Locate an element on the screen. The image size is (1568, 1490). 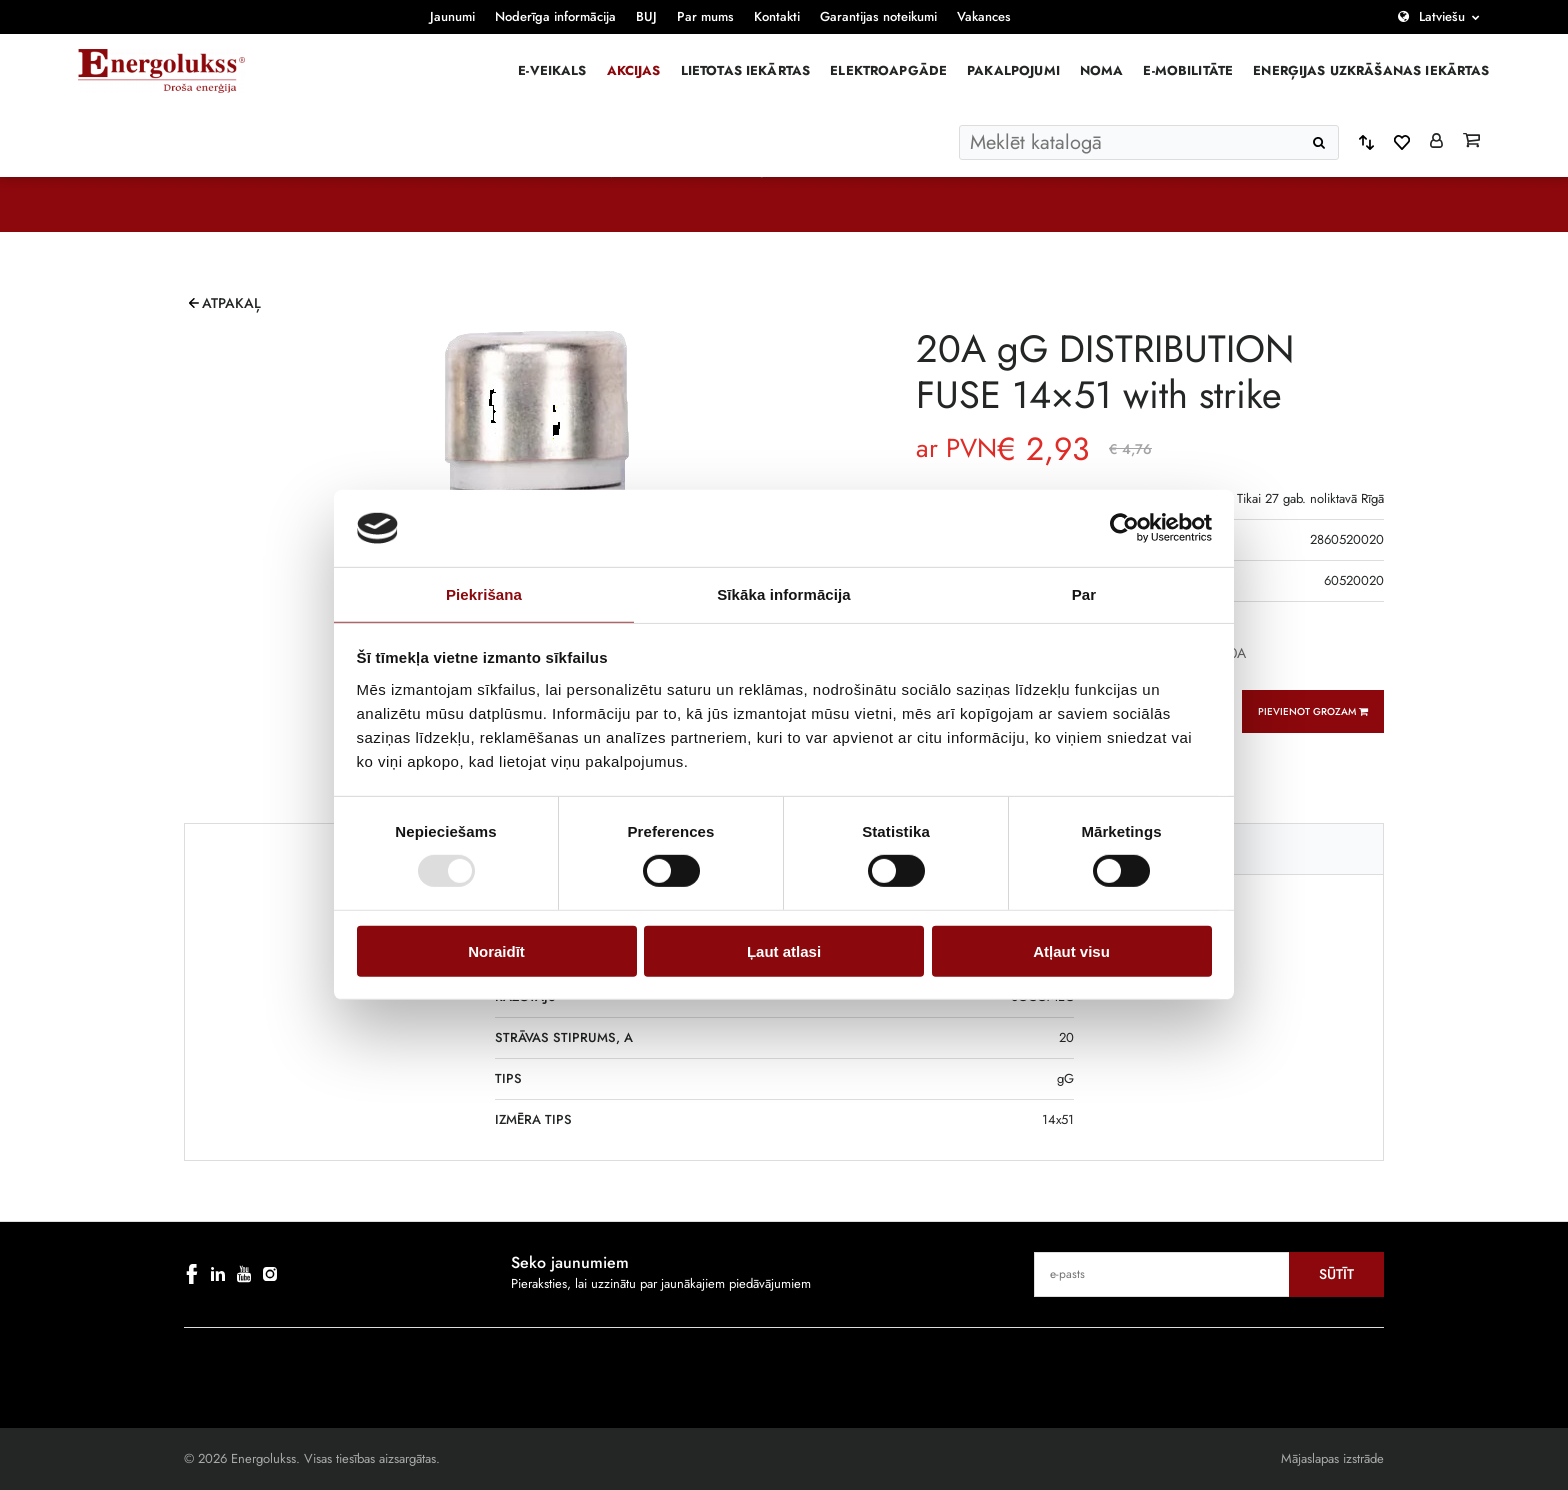
[facebook] is located at coordinates (192, 1274).